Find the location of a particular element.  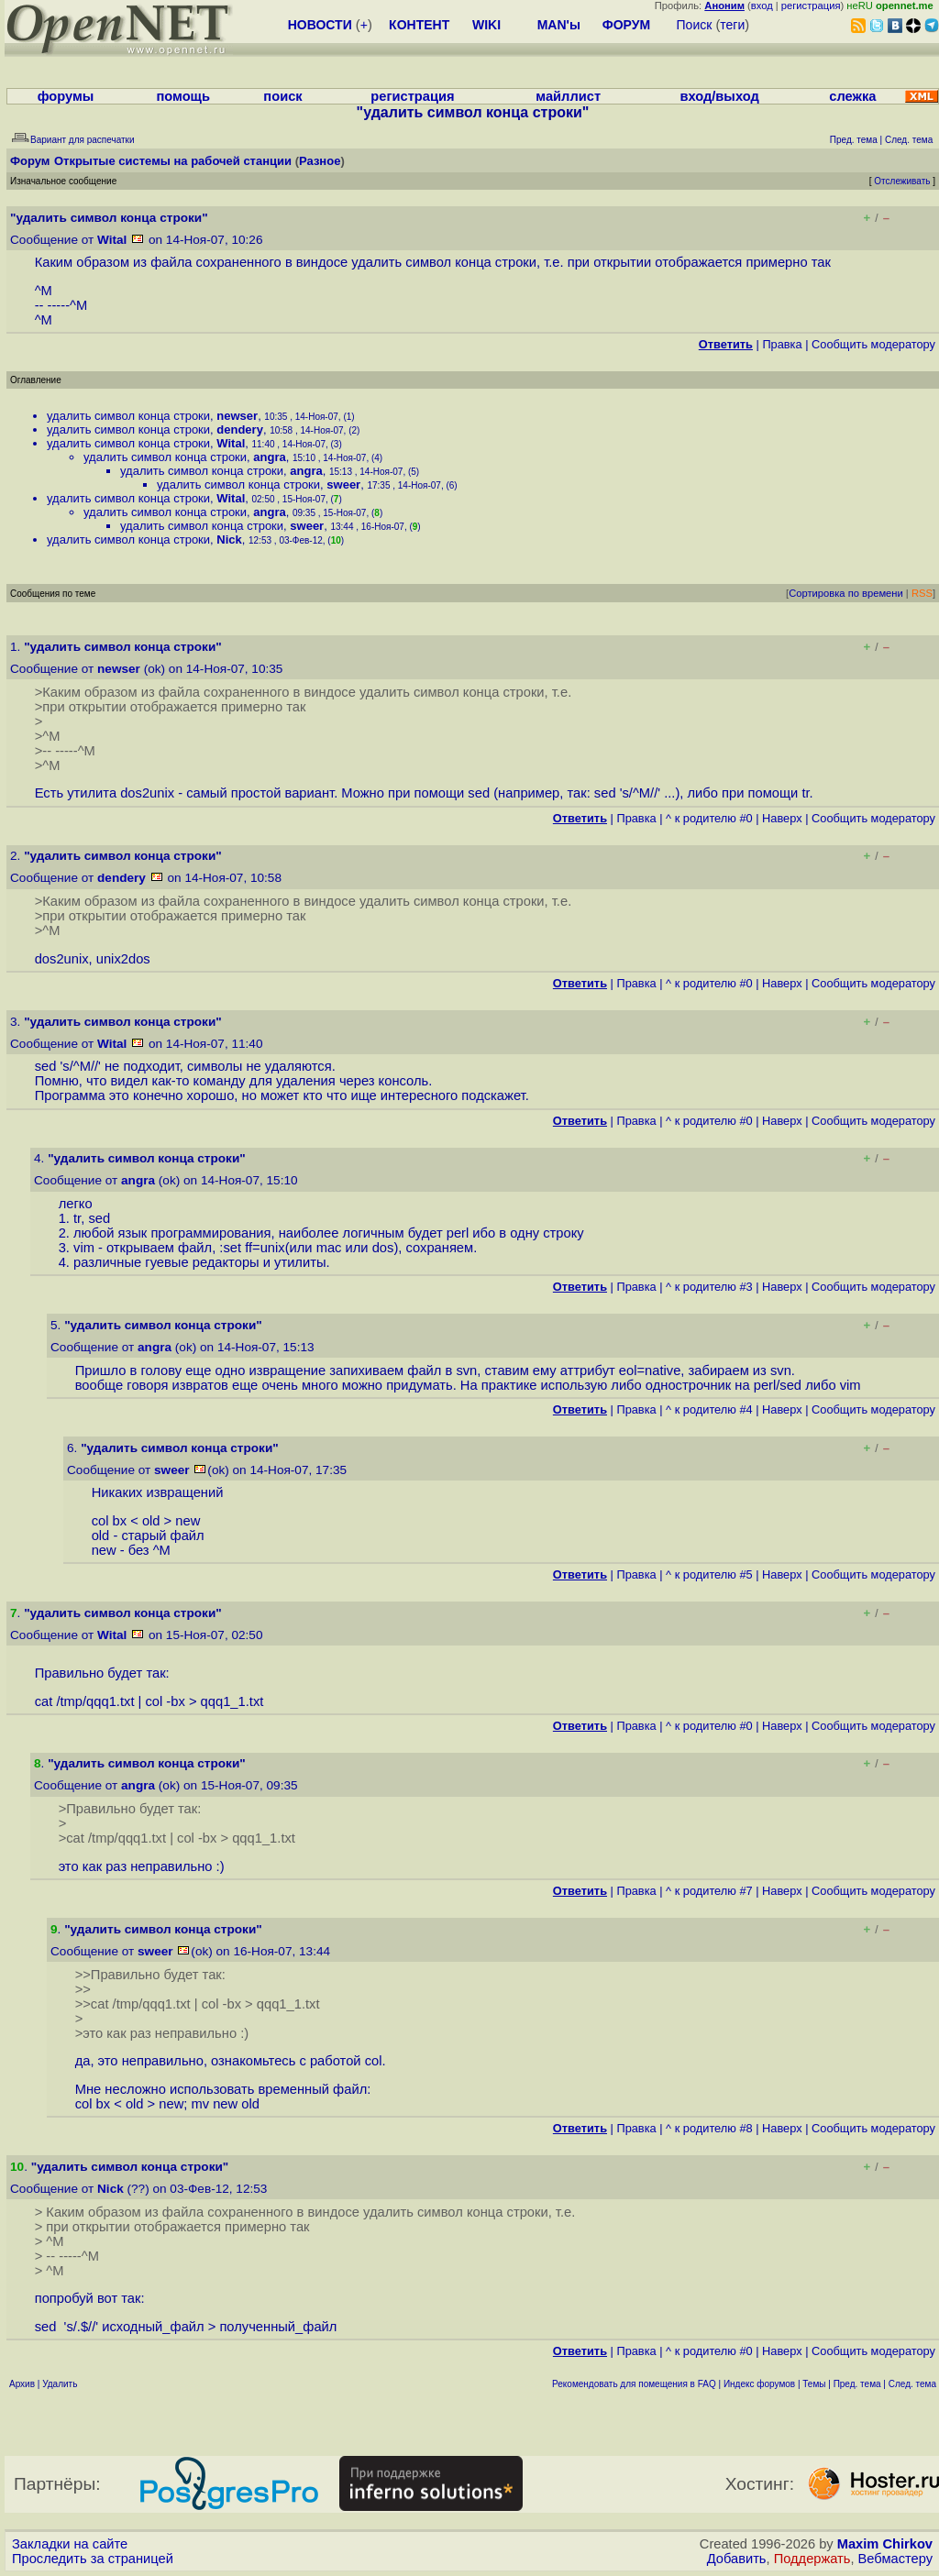

Cообщить модератору is located at coordinates (873, 344).